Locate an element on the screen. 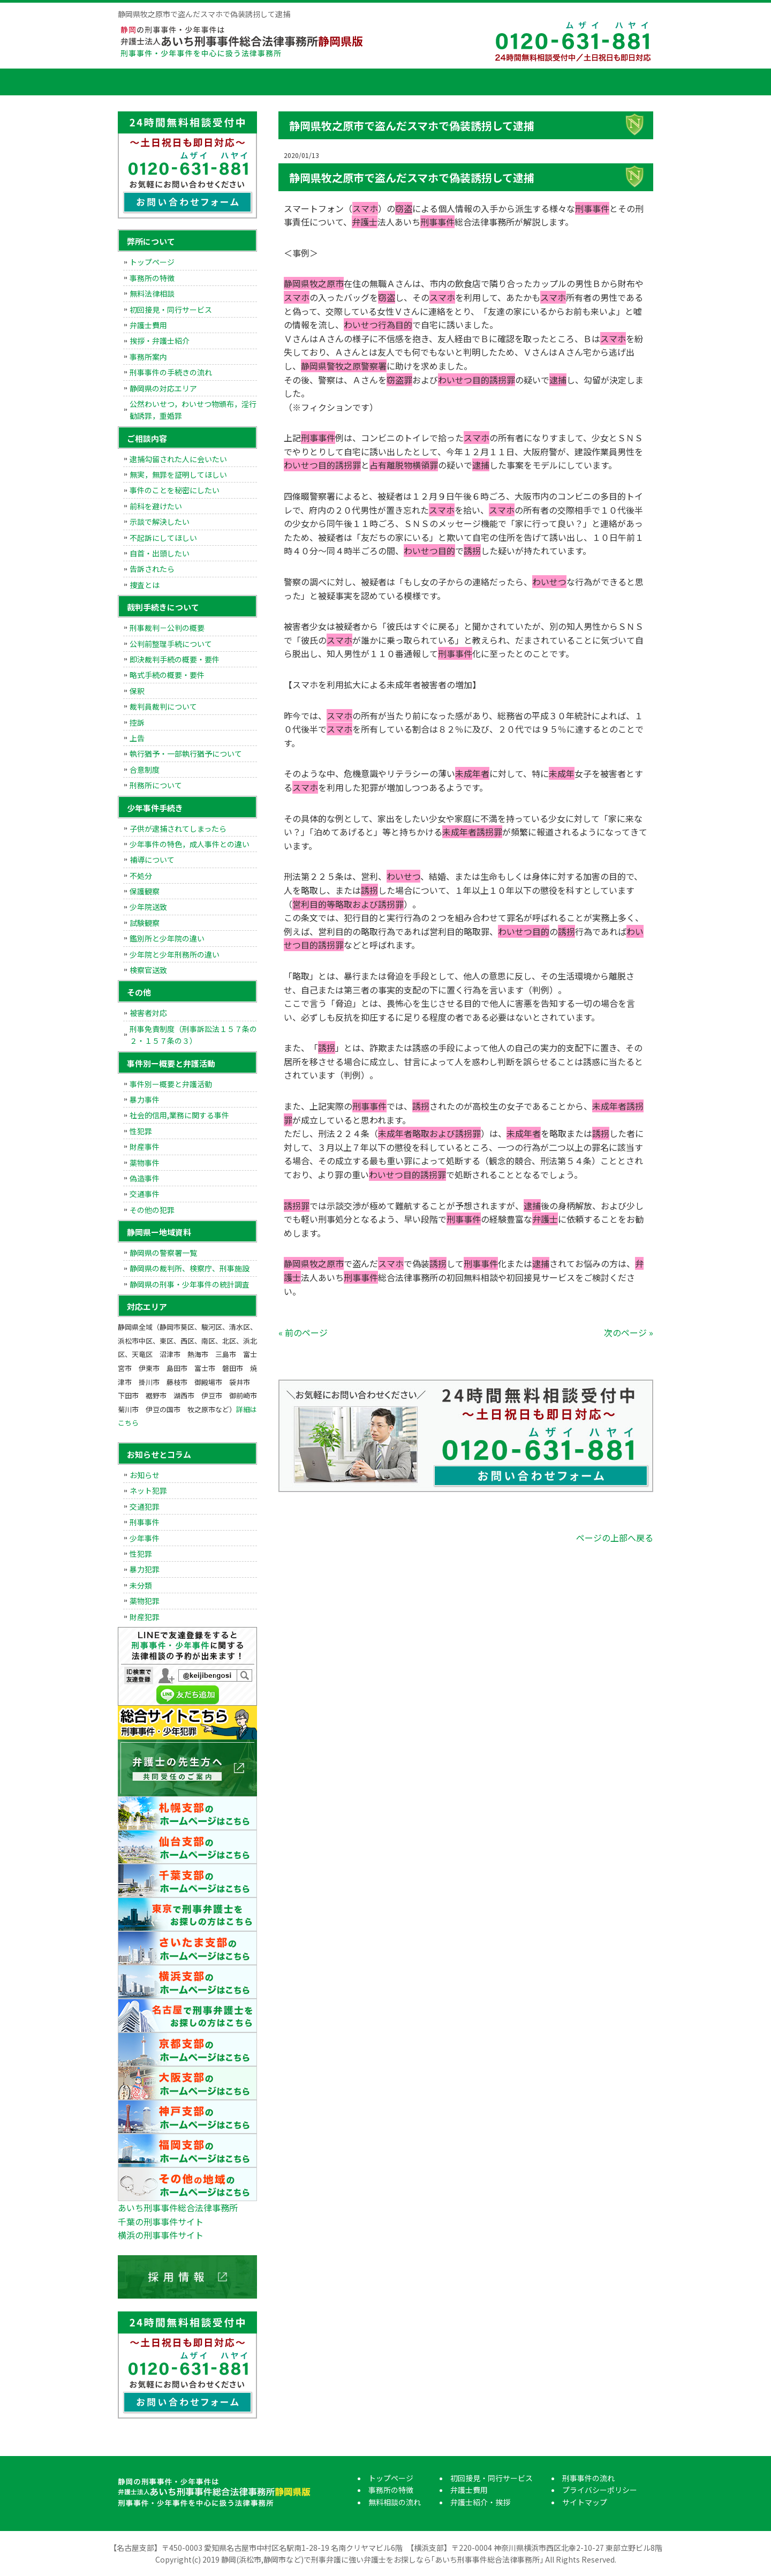  あいち刑事事件総合法律事務所 is located at coordinates (178, 2207).